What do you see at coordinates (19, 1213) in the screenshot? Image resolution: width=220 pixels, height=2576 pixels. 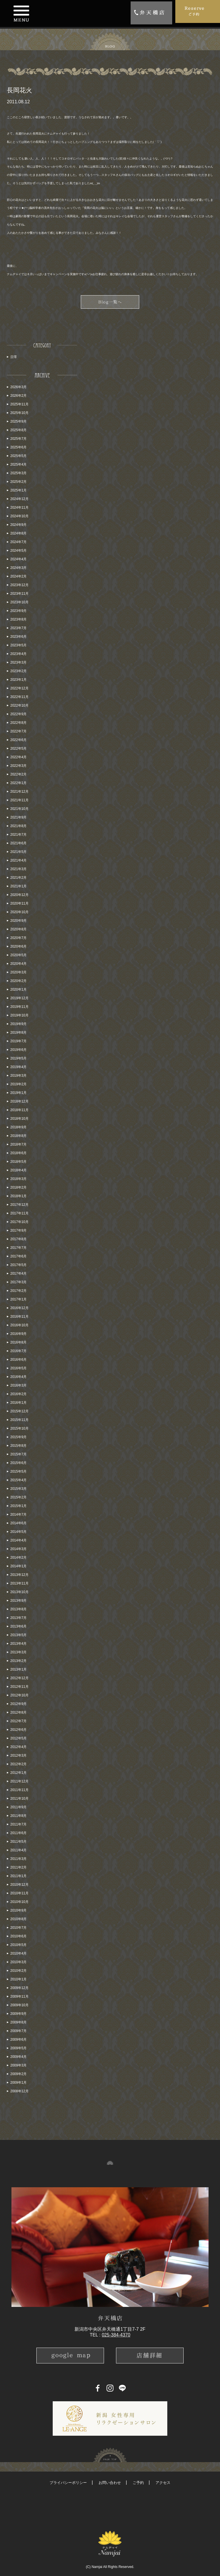 I see `2017年11月` at bounding box center [19, 1213].